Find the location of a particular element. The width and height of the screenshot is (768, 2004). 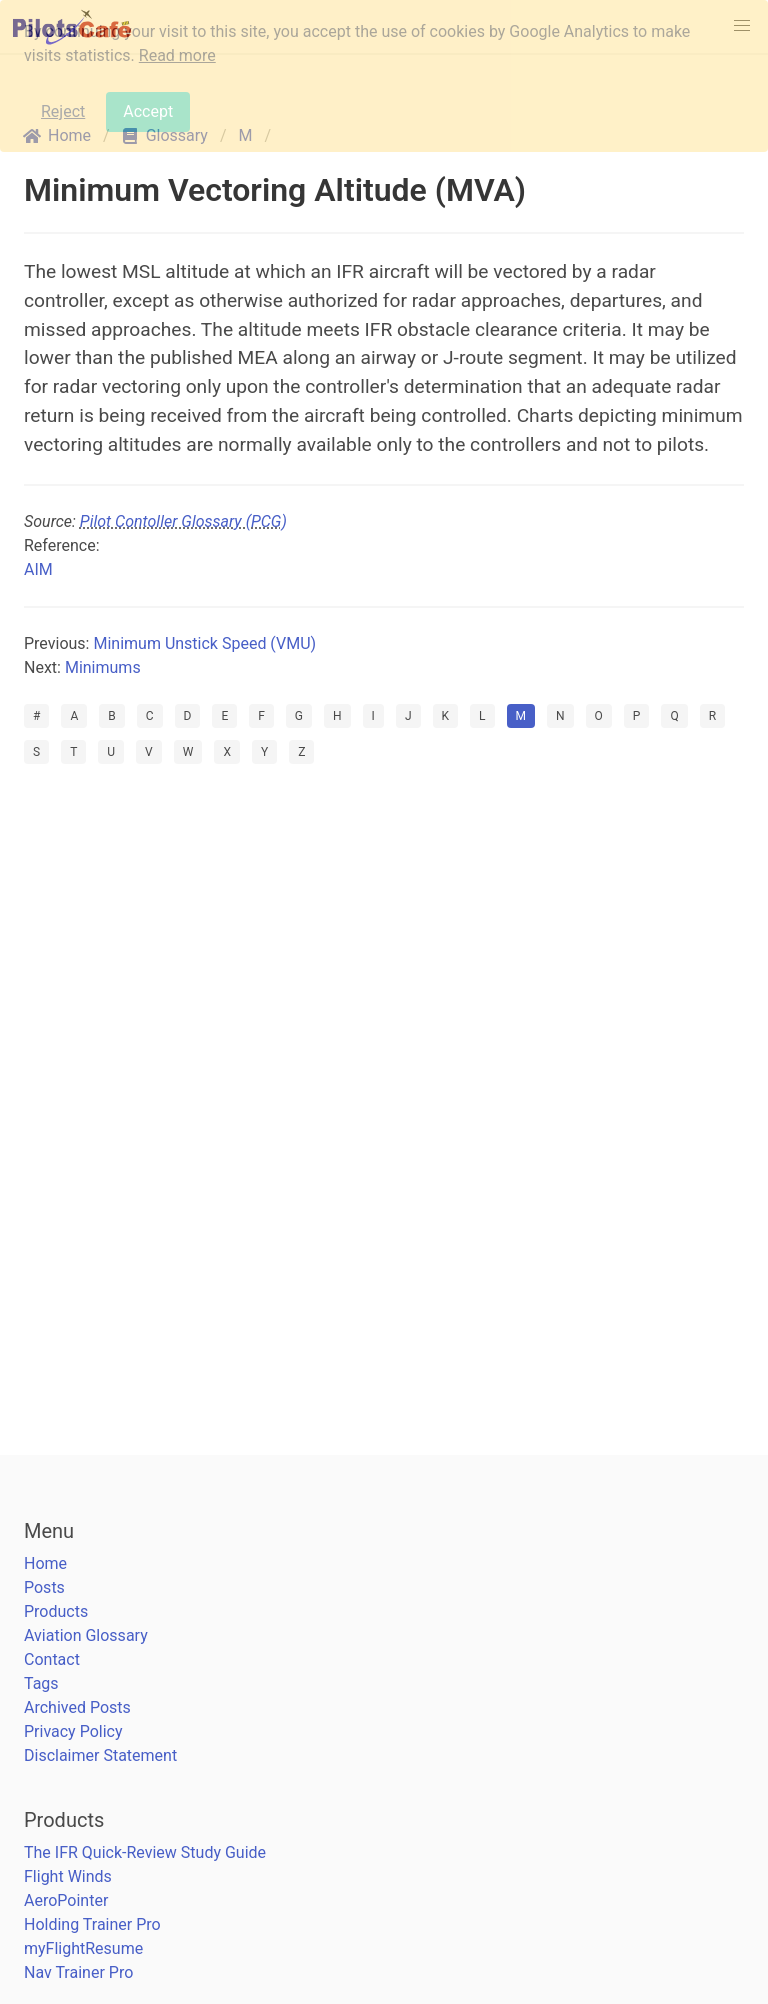

Contact is located at coordinates (52, 1659).